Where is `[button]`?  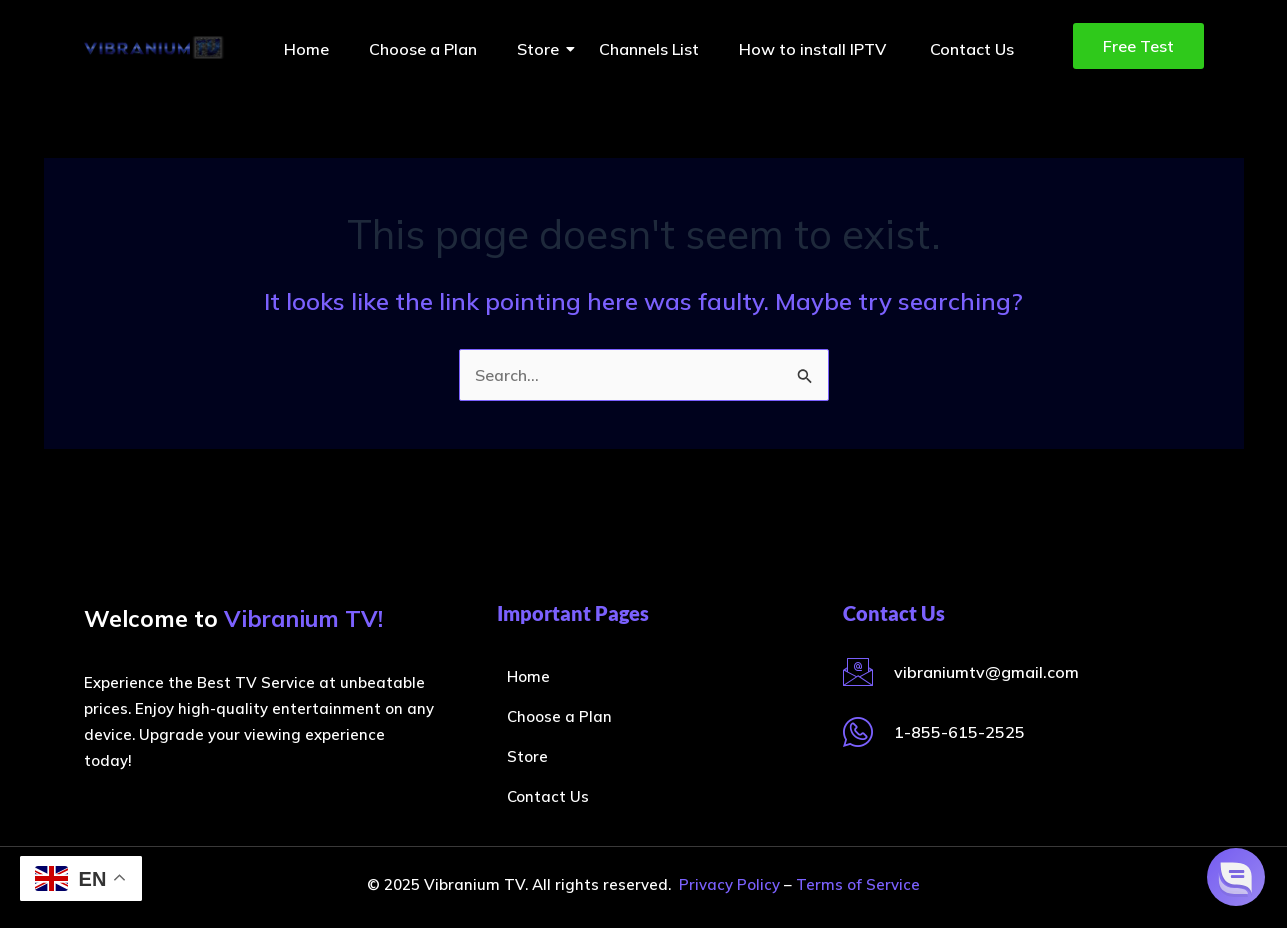 [button] is located at coordinates (1236, 877).